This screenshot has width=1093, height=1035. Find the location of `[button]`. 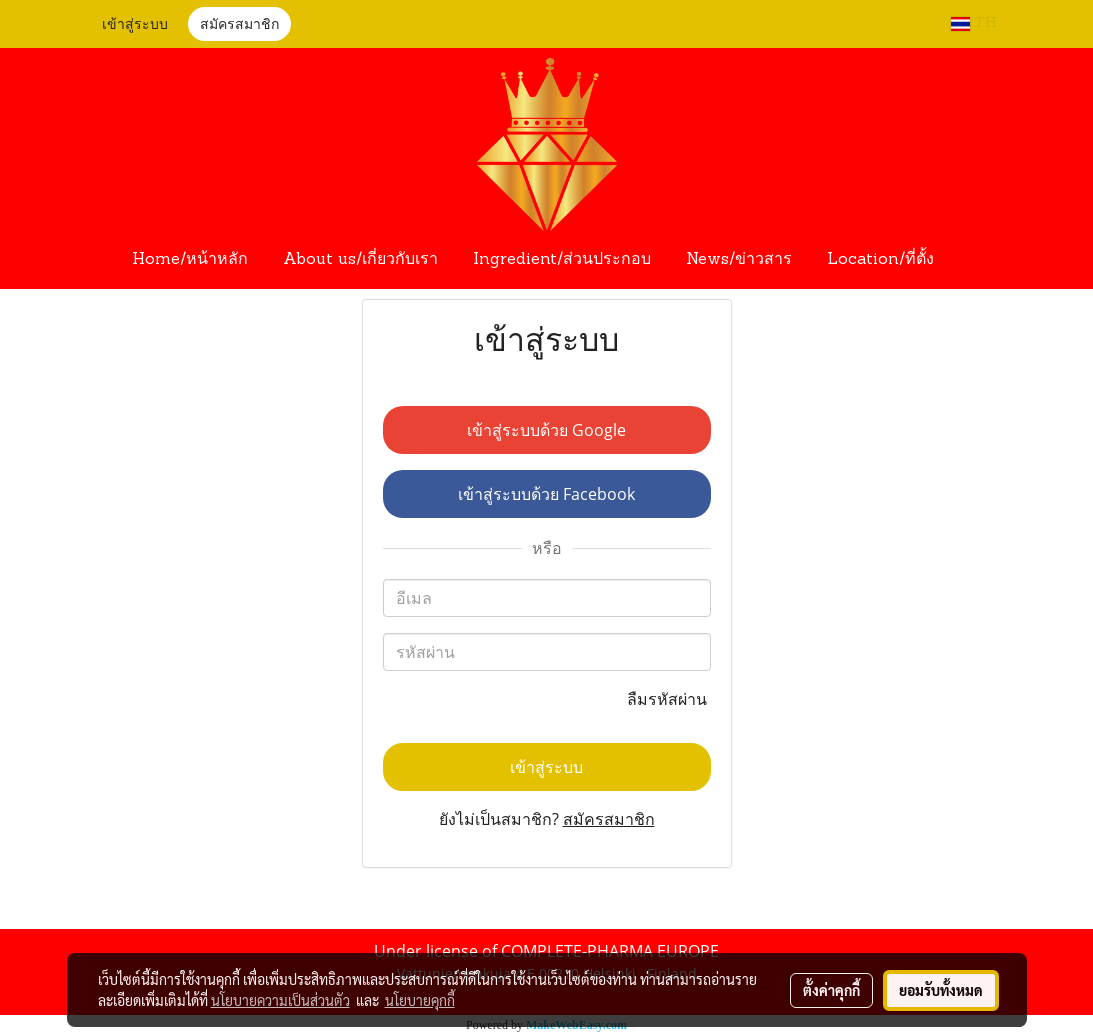

[button] is located at coordinates (970, 260).